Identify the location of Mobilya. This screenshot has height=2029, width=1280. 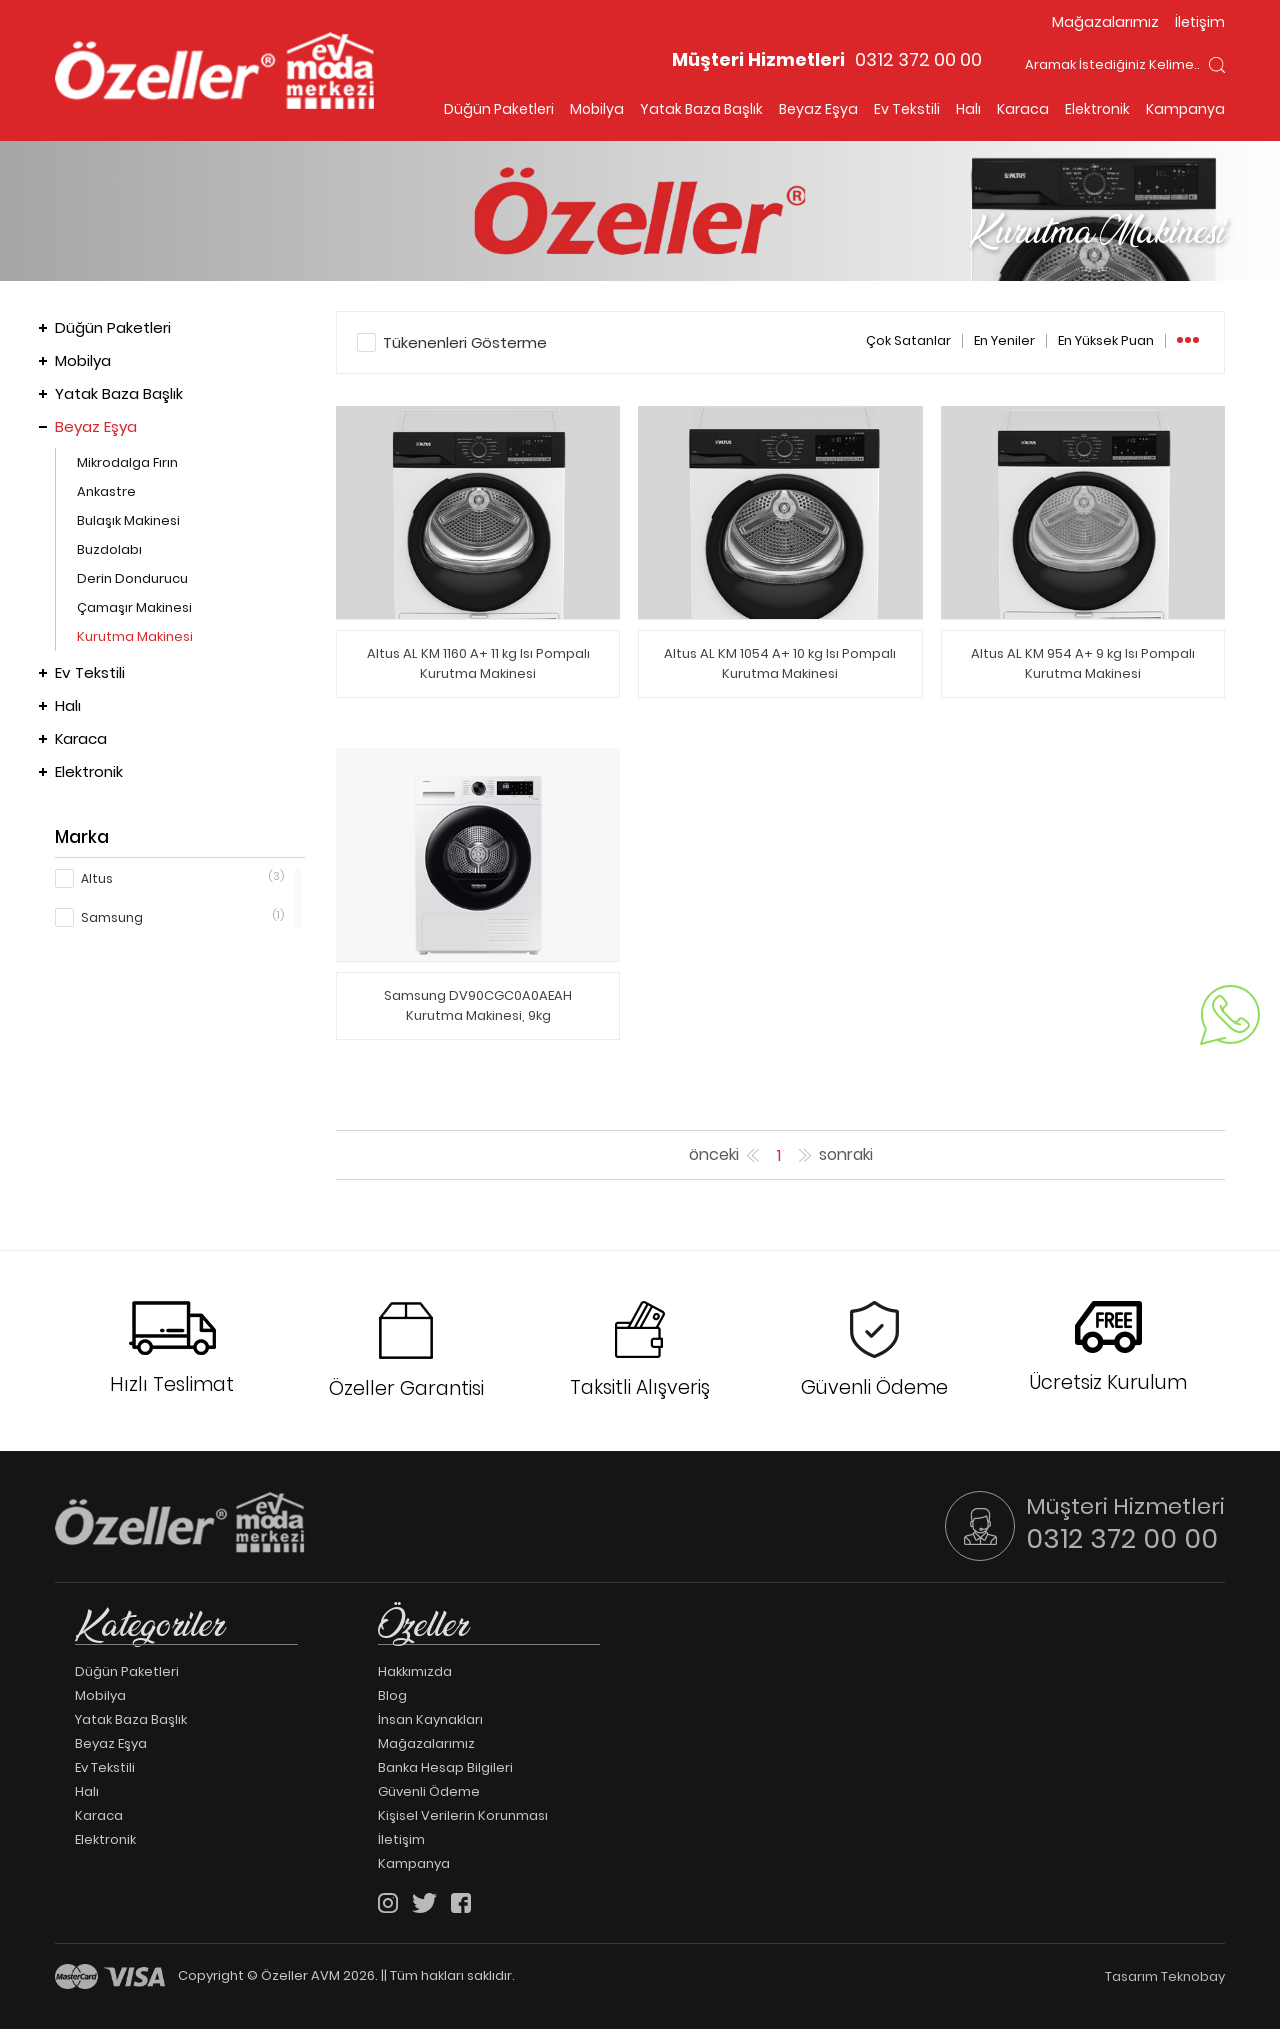
(597, 109).